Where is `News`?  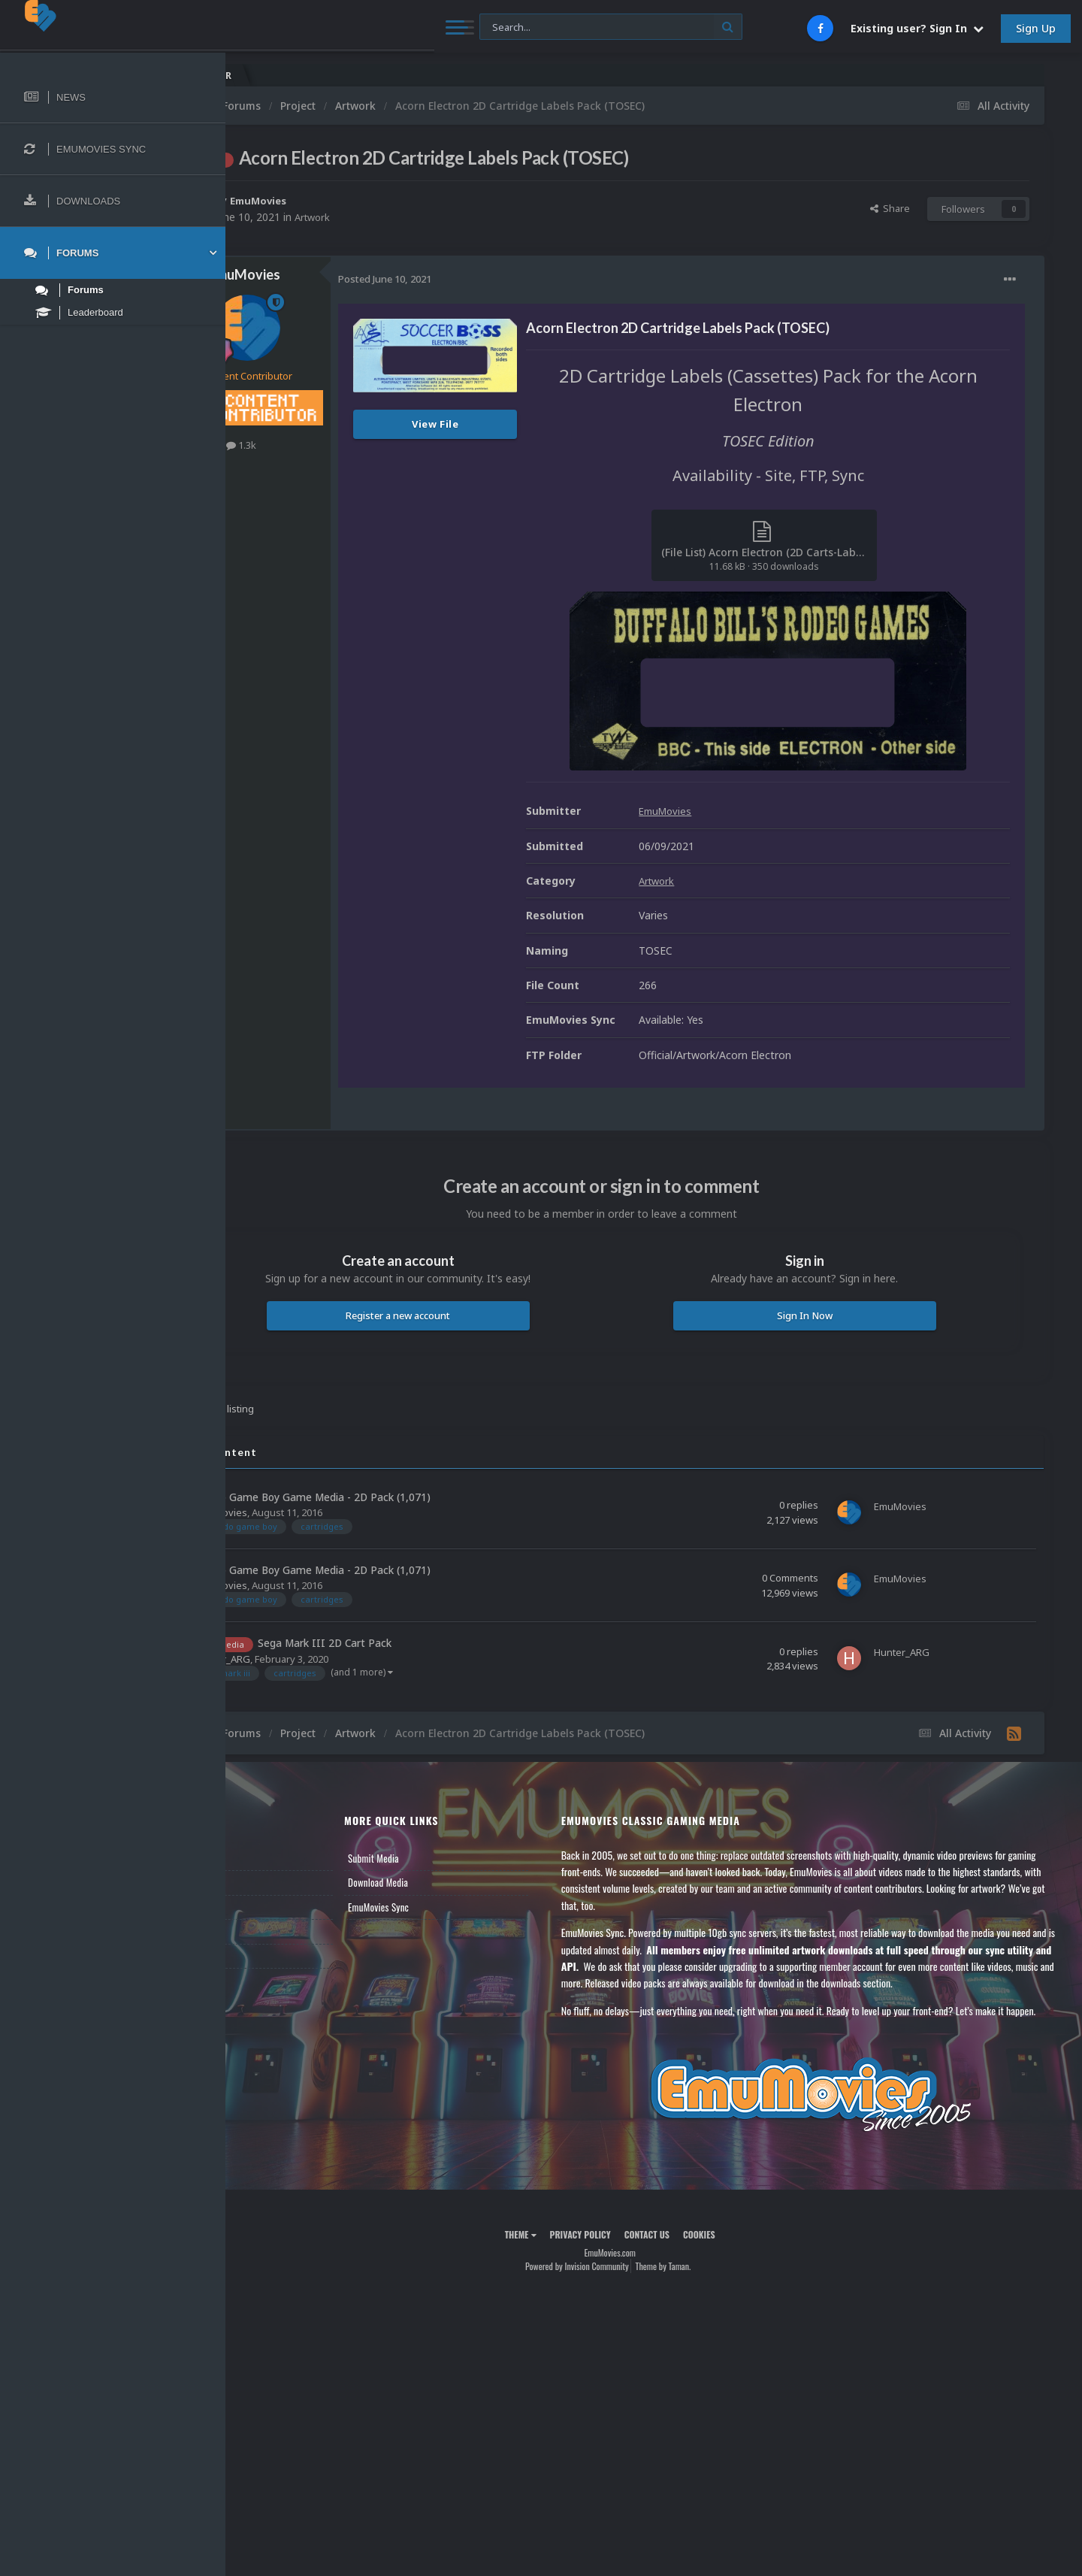
News is located at coordinates (261, 1857).